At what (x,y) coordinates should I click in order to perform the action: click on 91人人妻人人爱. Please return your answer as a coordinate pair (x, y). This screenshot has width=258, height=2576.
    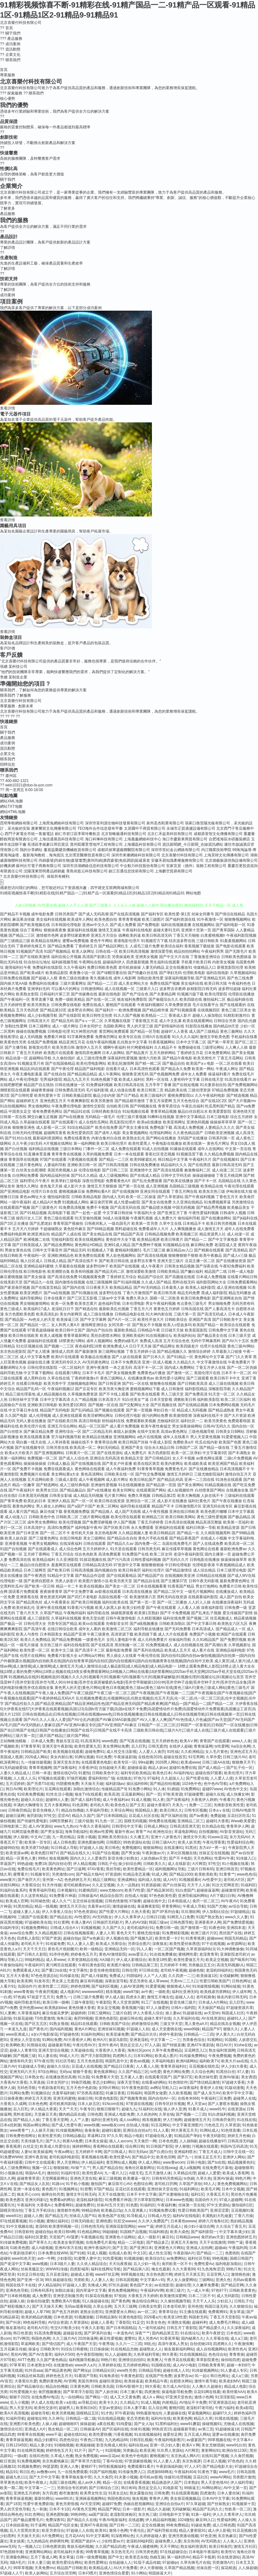
    Looking at the image, I should click on (80, 1943).